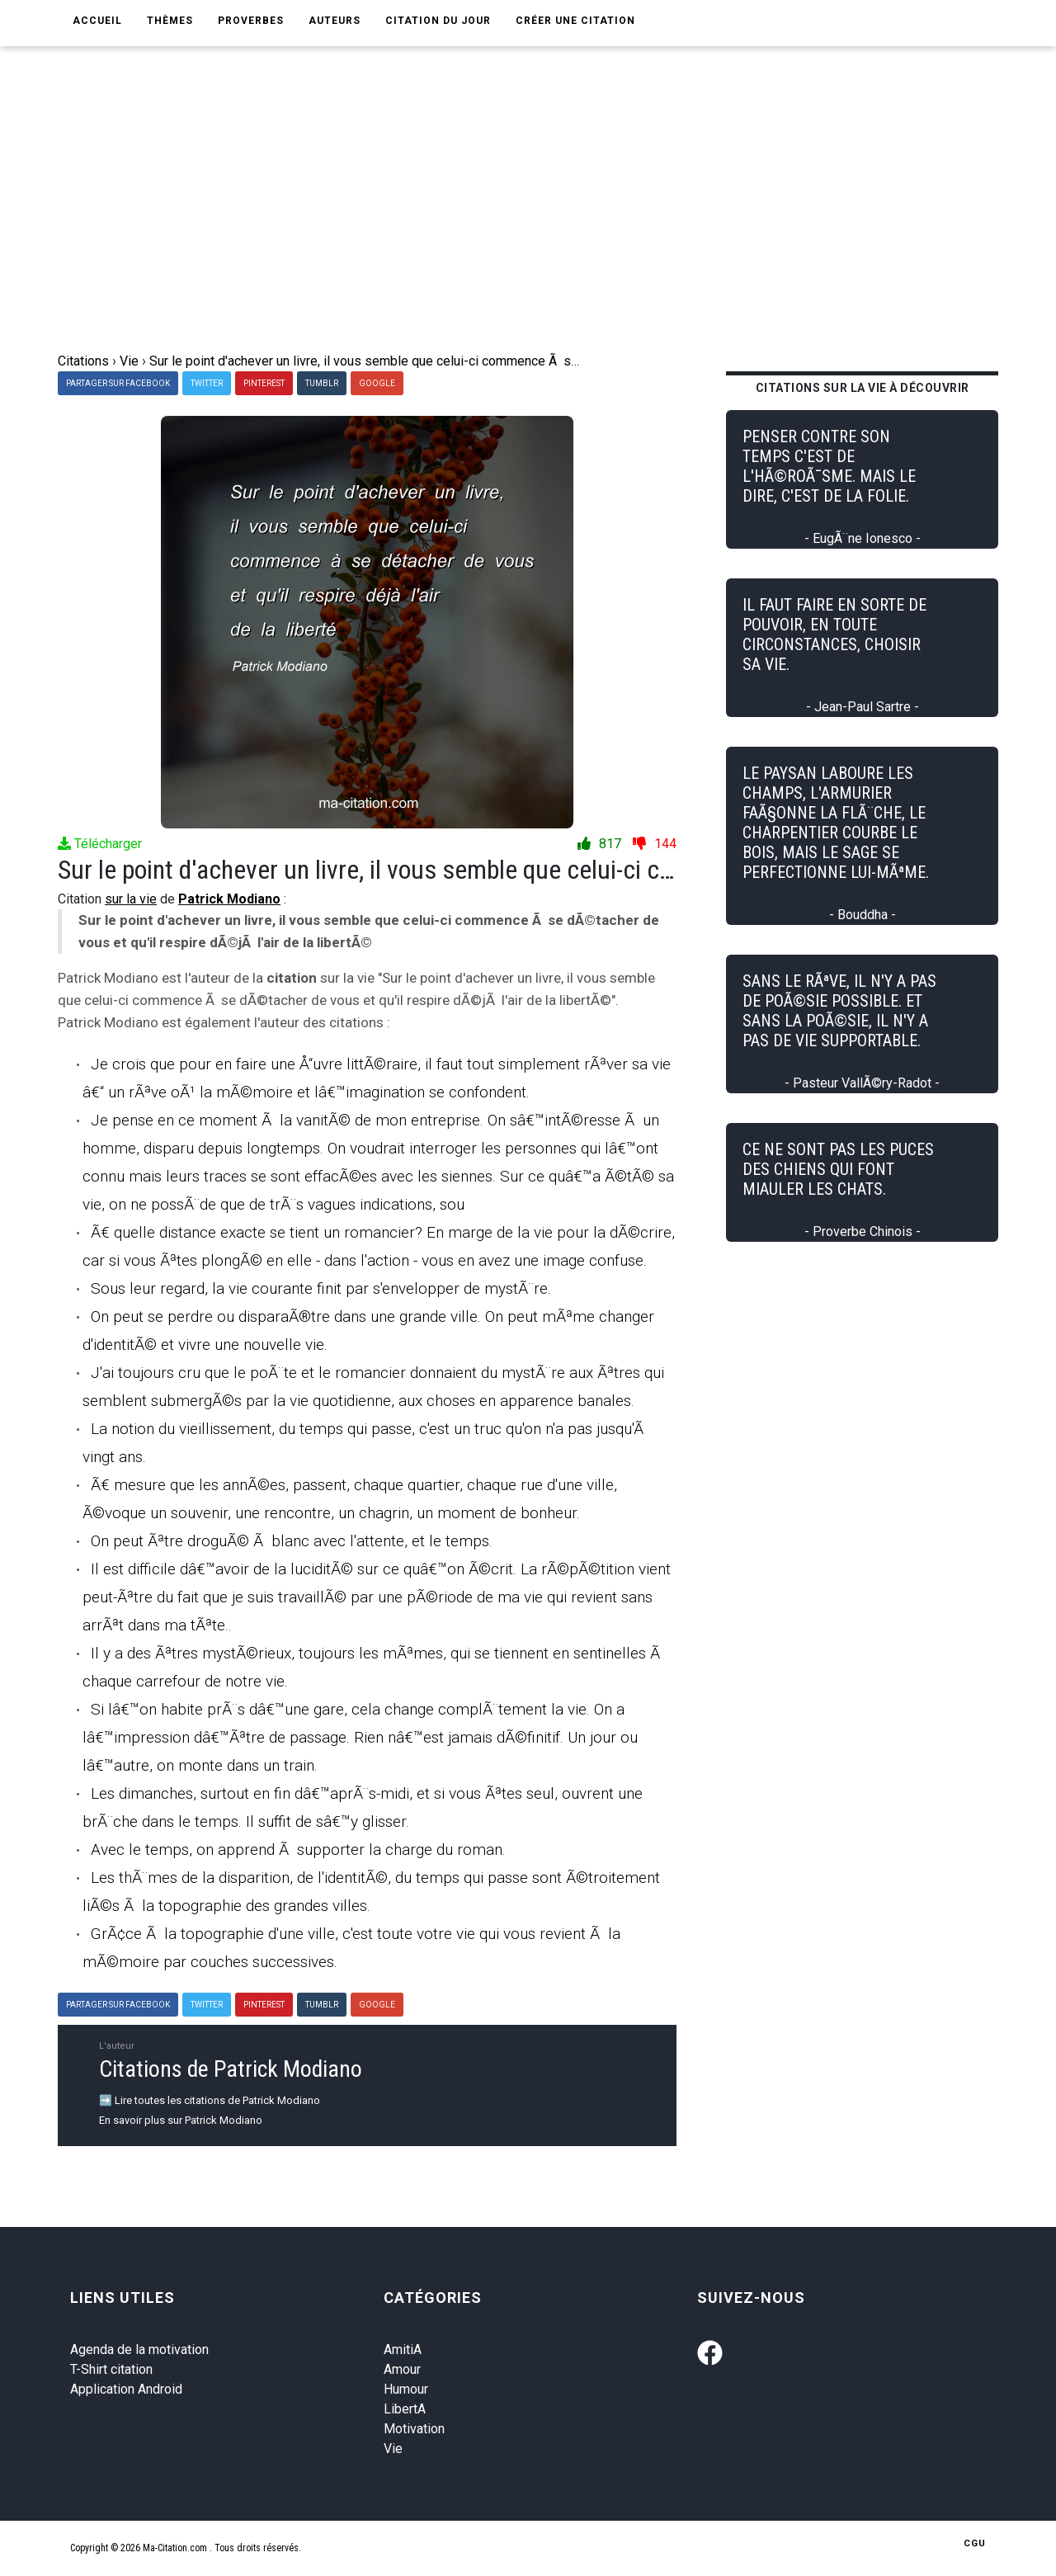 This screenshot has width=1056, height=2576. Describe the element at coordinates (575, 20) in the screenshot. I see `Créer une citation` at that location.